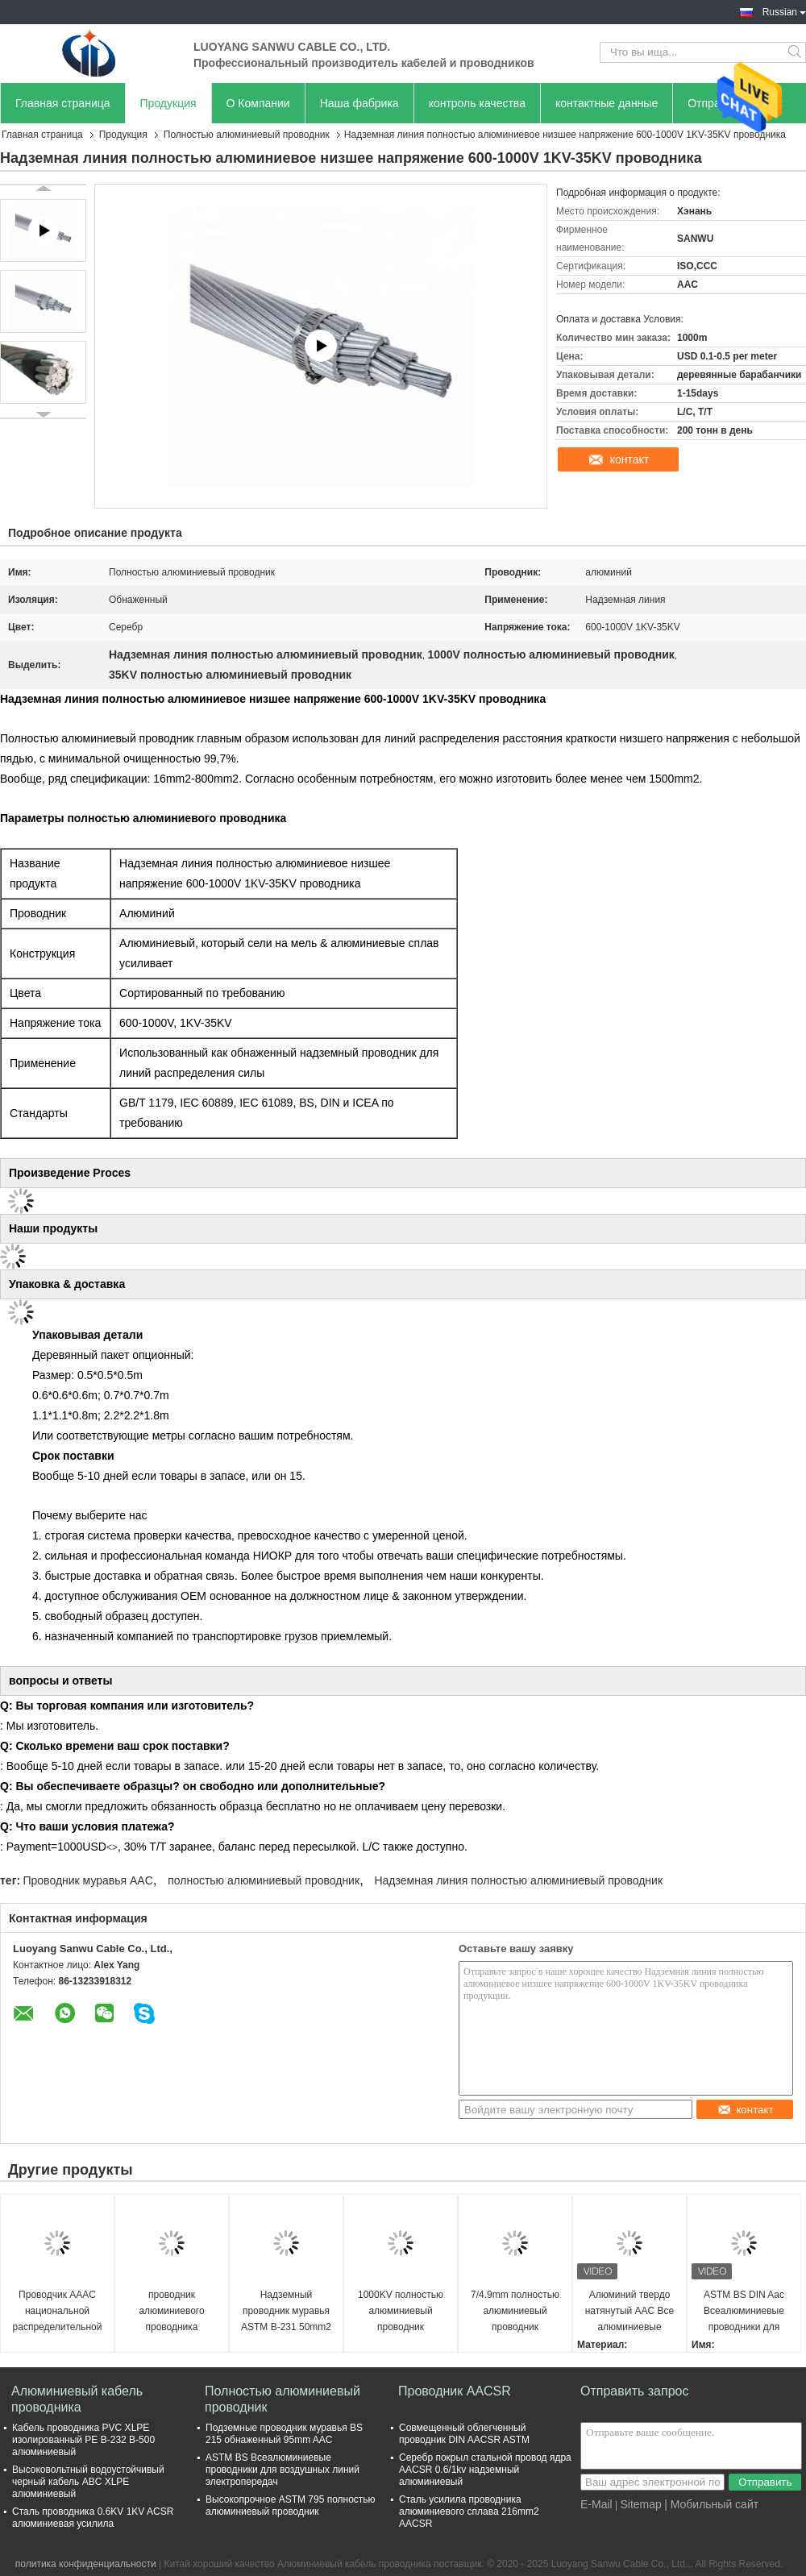 This screenshot has width=806, height=2576. What do you see at coordinates (630, 459) in the screenshot?
I see `контакт` at bounding box center [630, 459].